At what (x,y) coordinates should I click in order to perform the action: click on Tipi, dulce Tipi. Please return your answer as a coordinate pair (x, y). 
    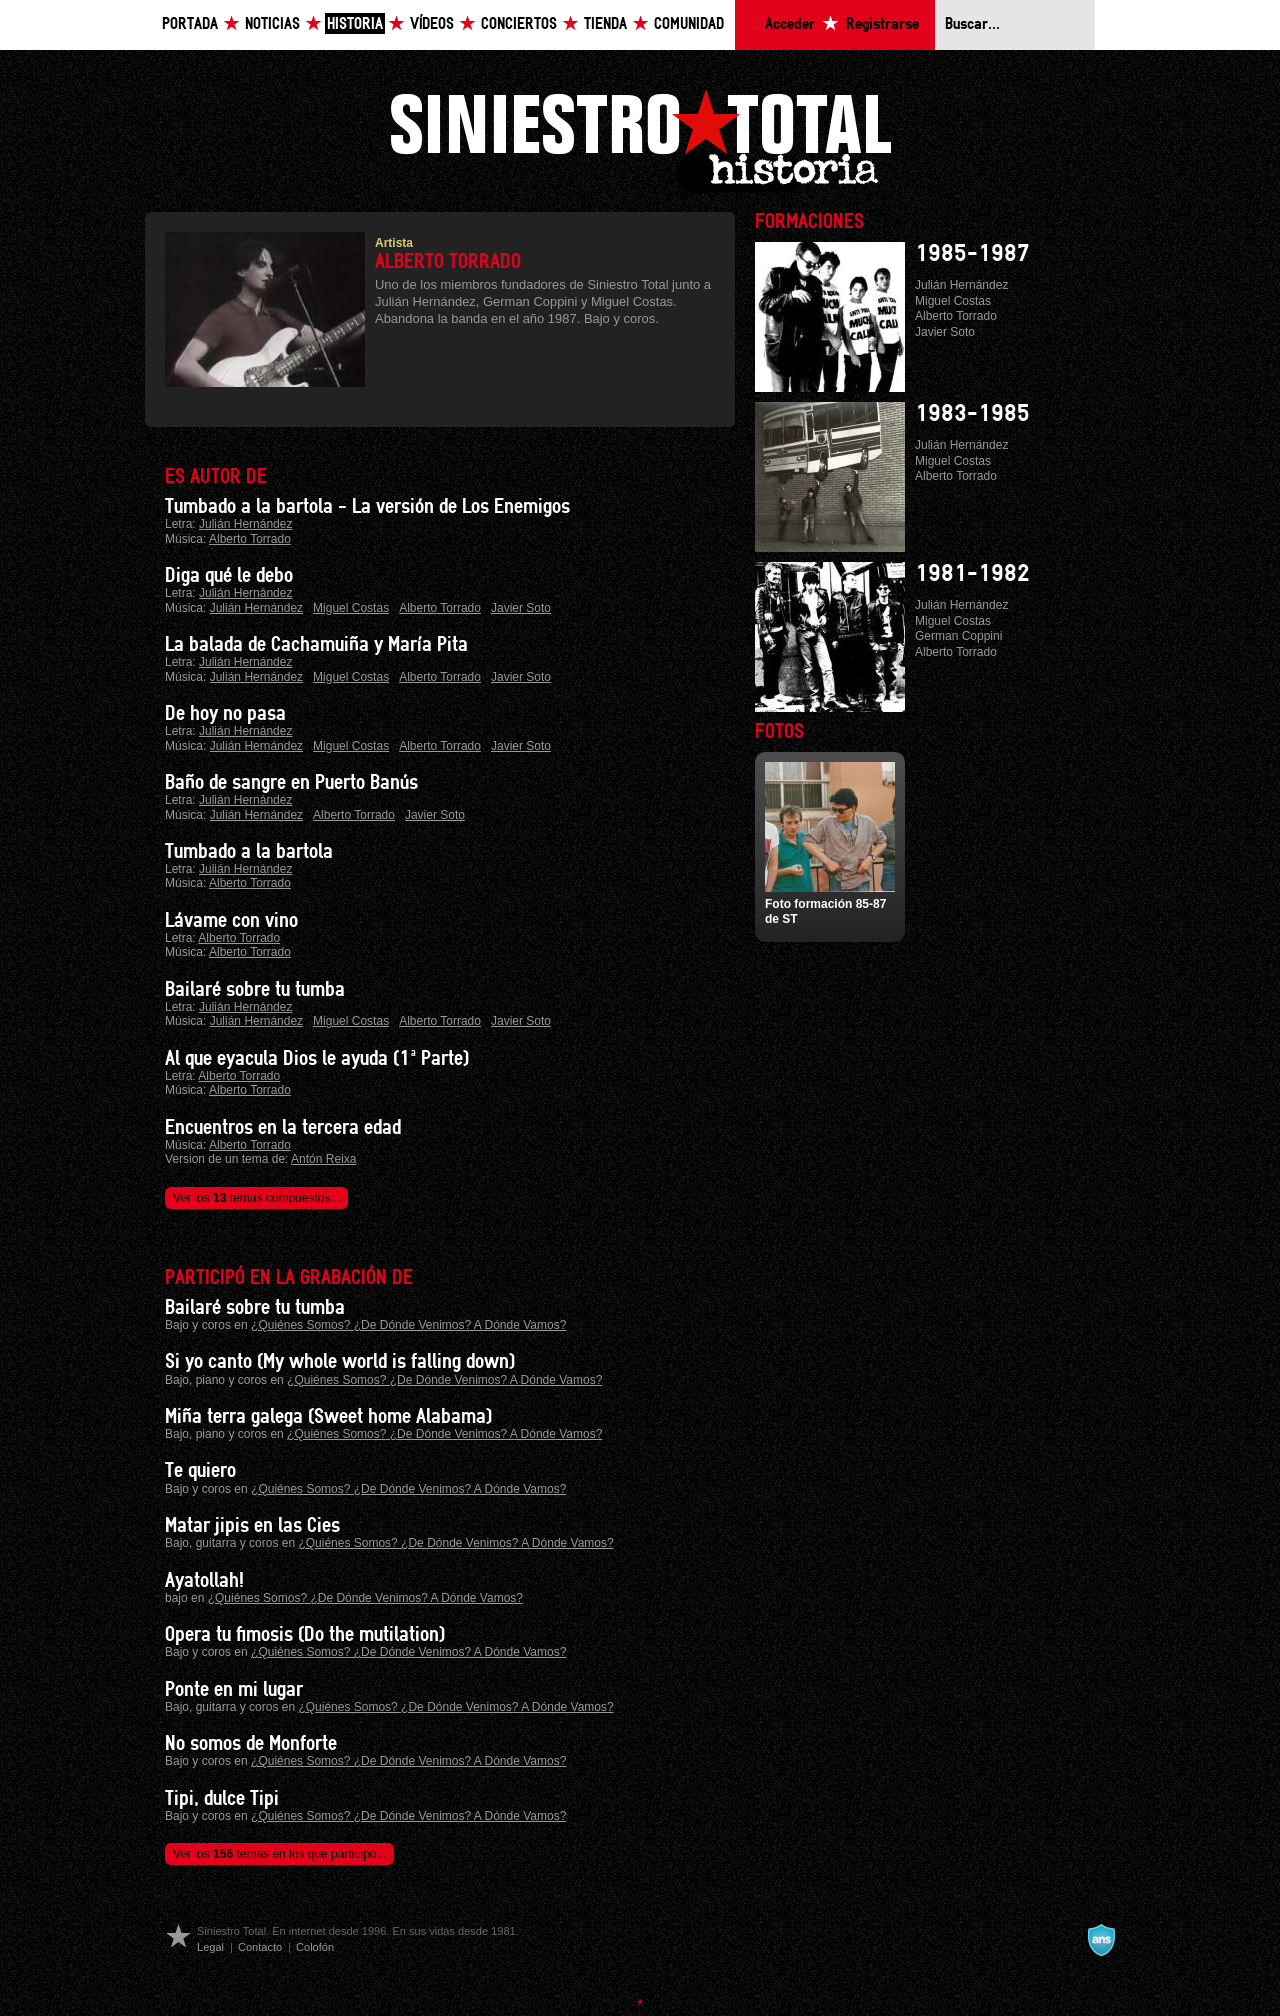
    Looking at the image, I should click on (222, 1799).